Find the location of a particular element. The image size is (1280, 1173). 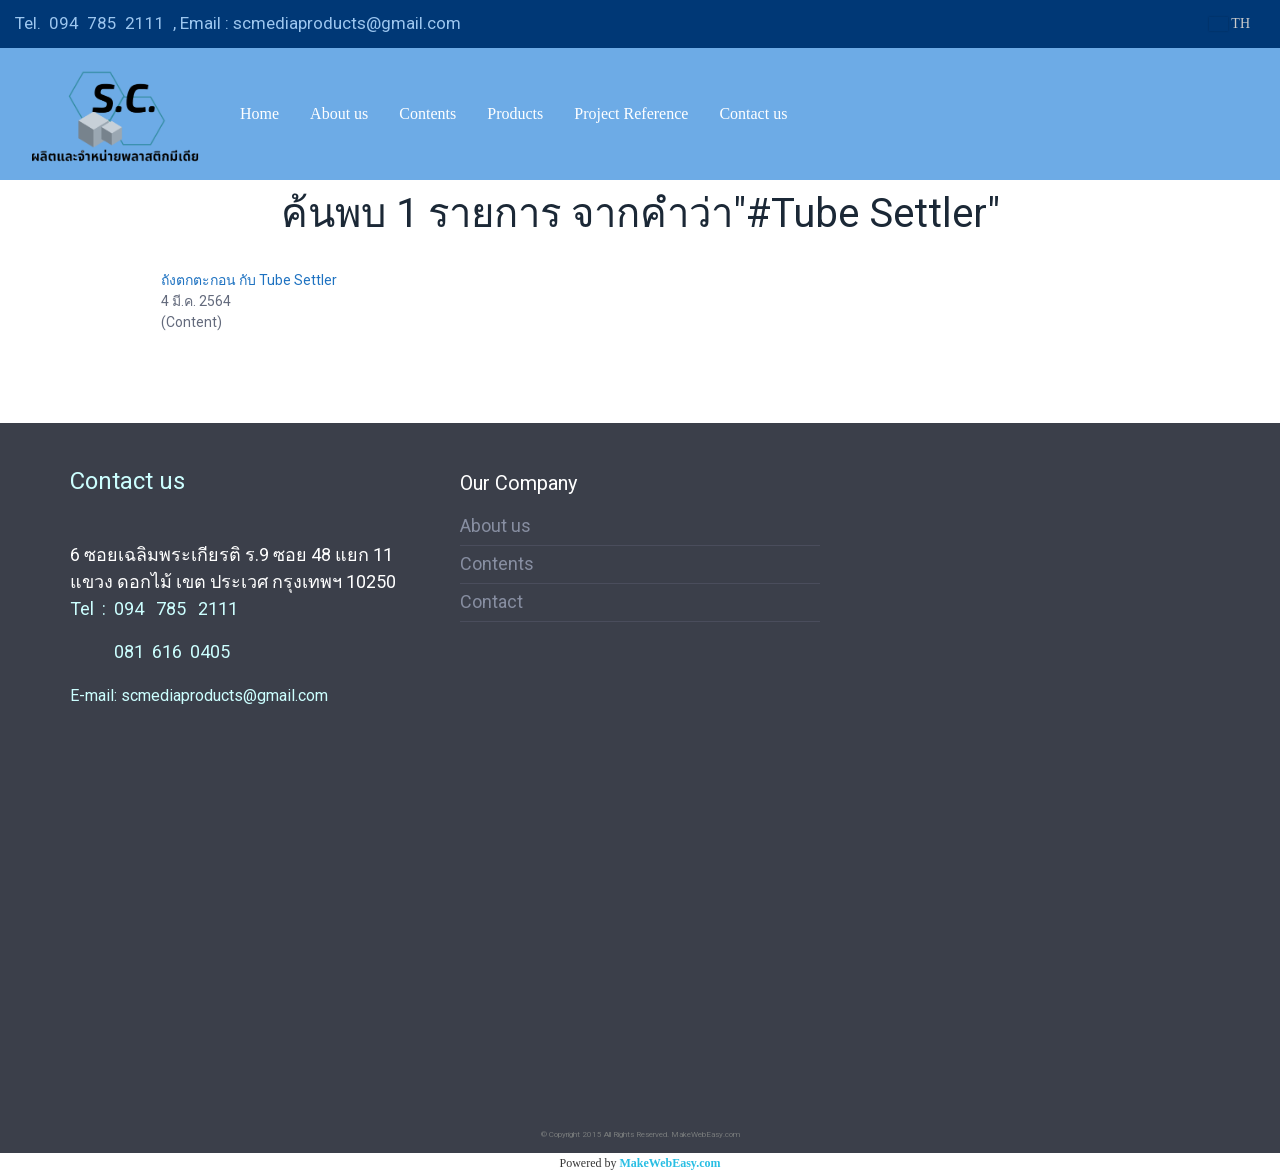

ถังตกตะกอน กับ Tube Settler is located at coordinates (249, 280).